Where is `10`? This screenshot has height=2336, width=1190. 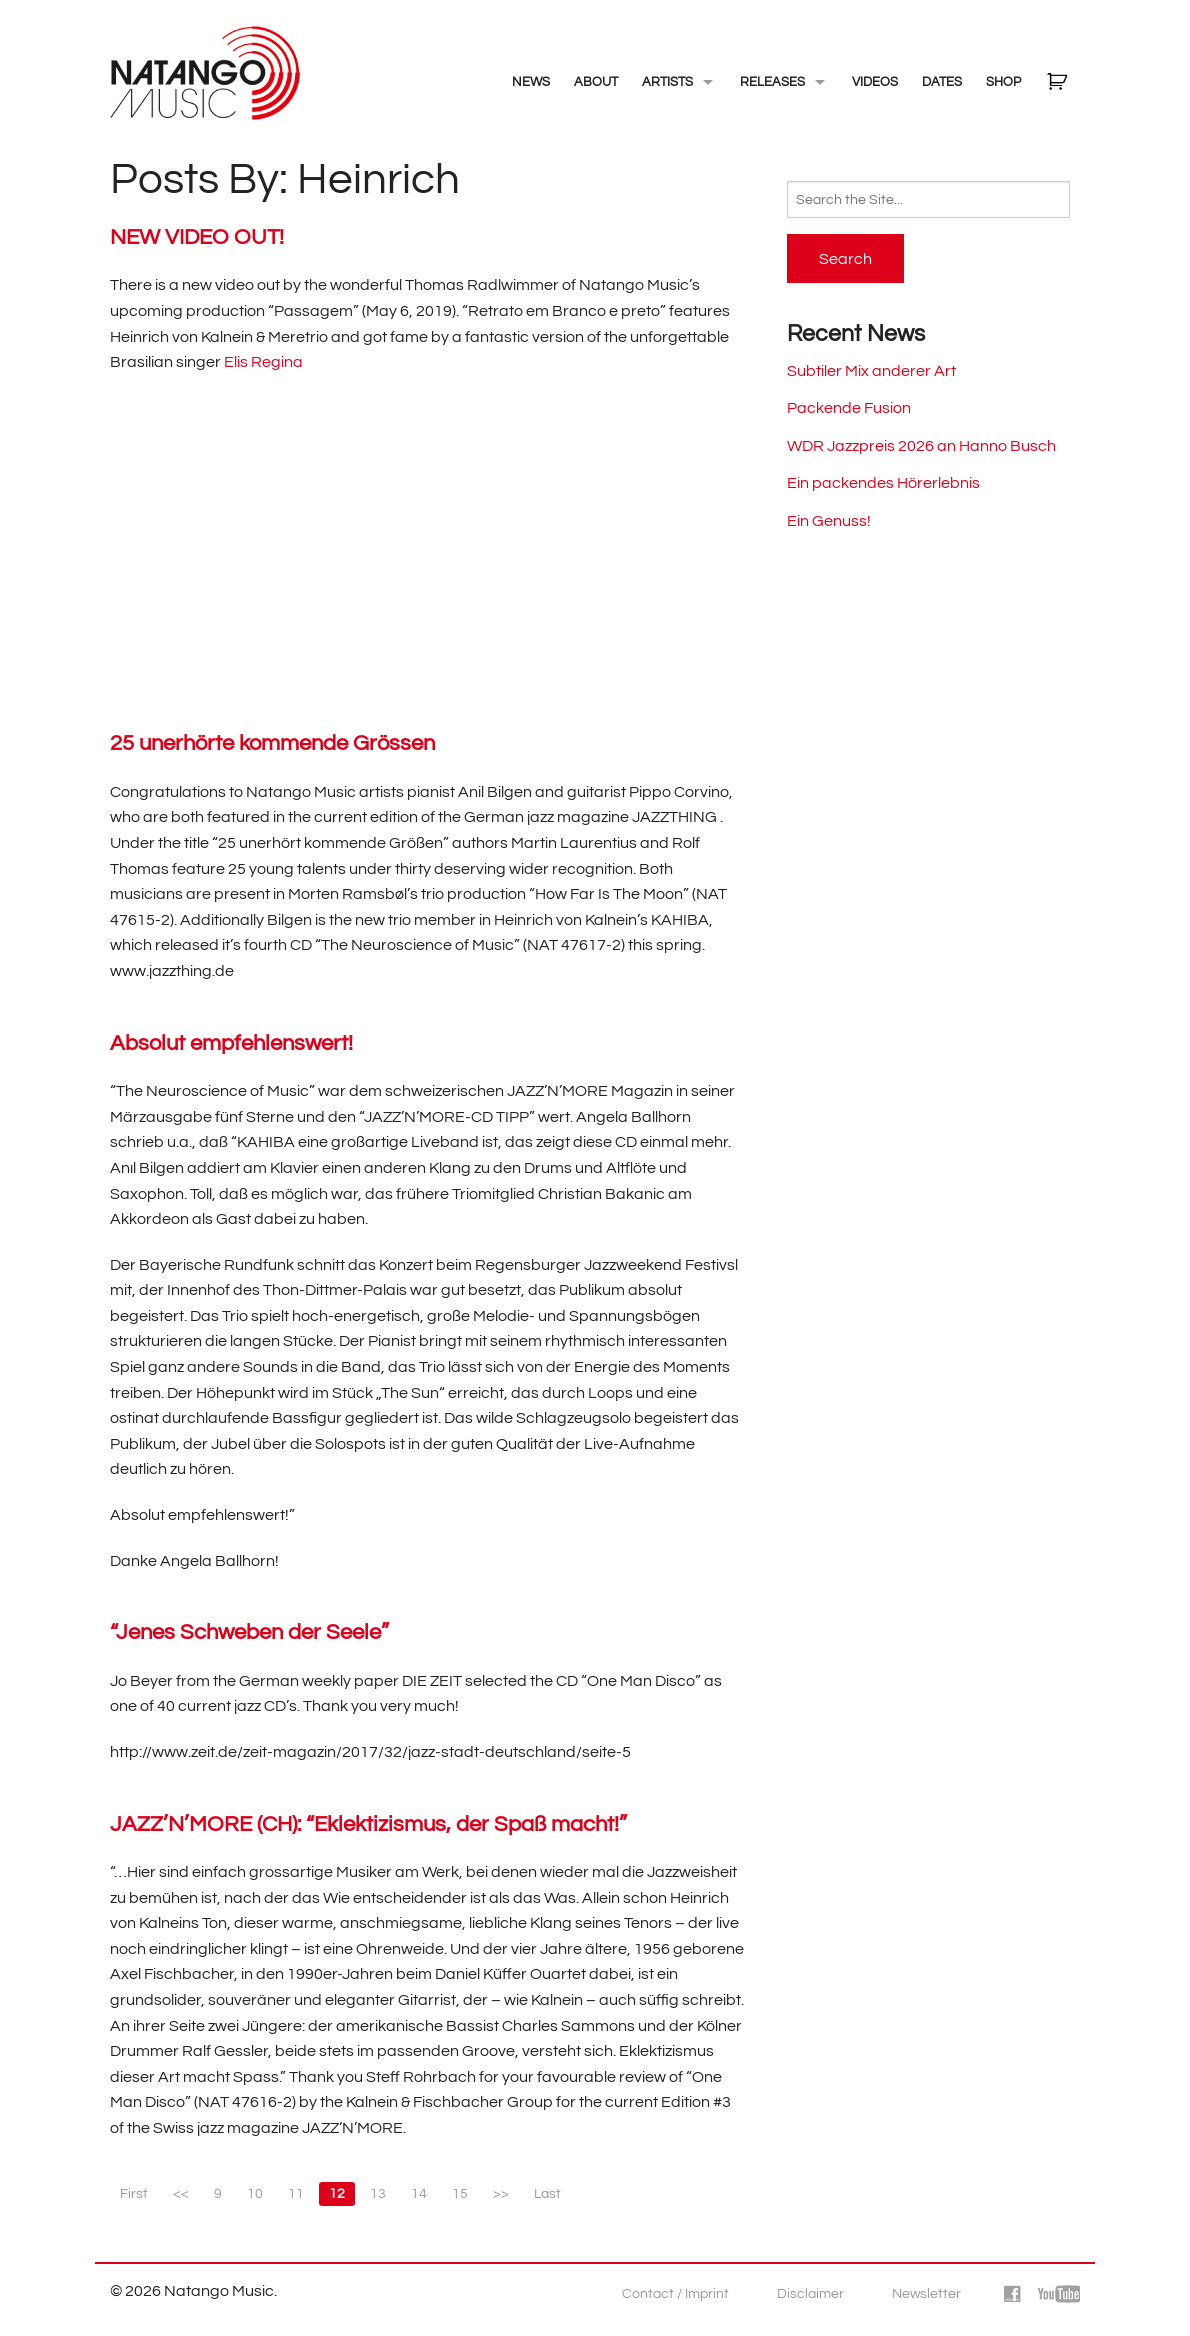
10 is located at coordinates (255, 2194).